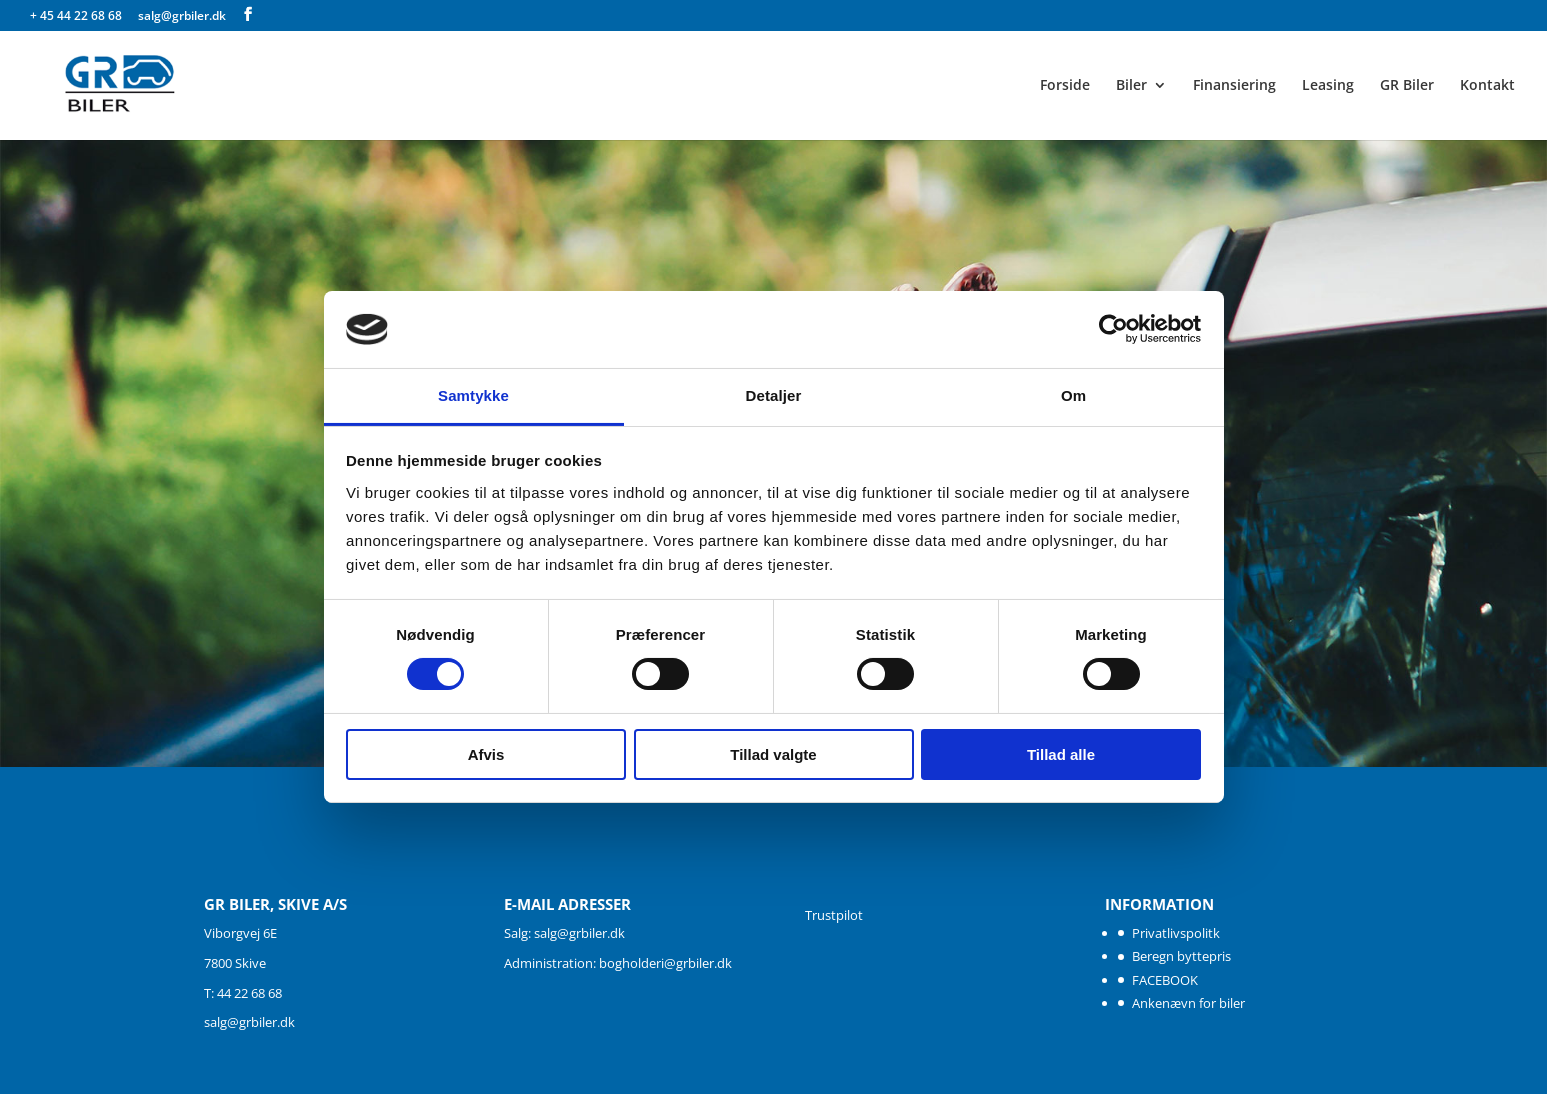 The image size is (1547, 1094). Describe the element at coordinates (1065, 86) in the screenshot. I see `Forside` at that location.